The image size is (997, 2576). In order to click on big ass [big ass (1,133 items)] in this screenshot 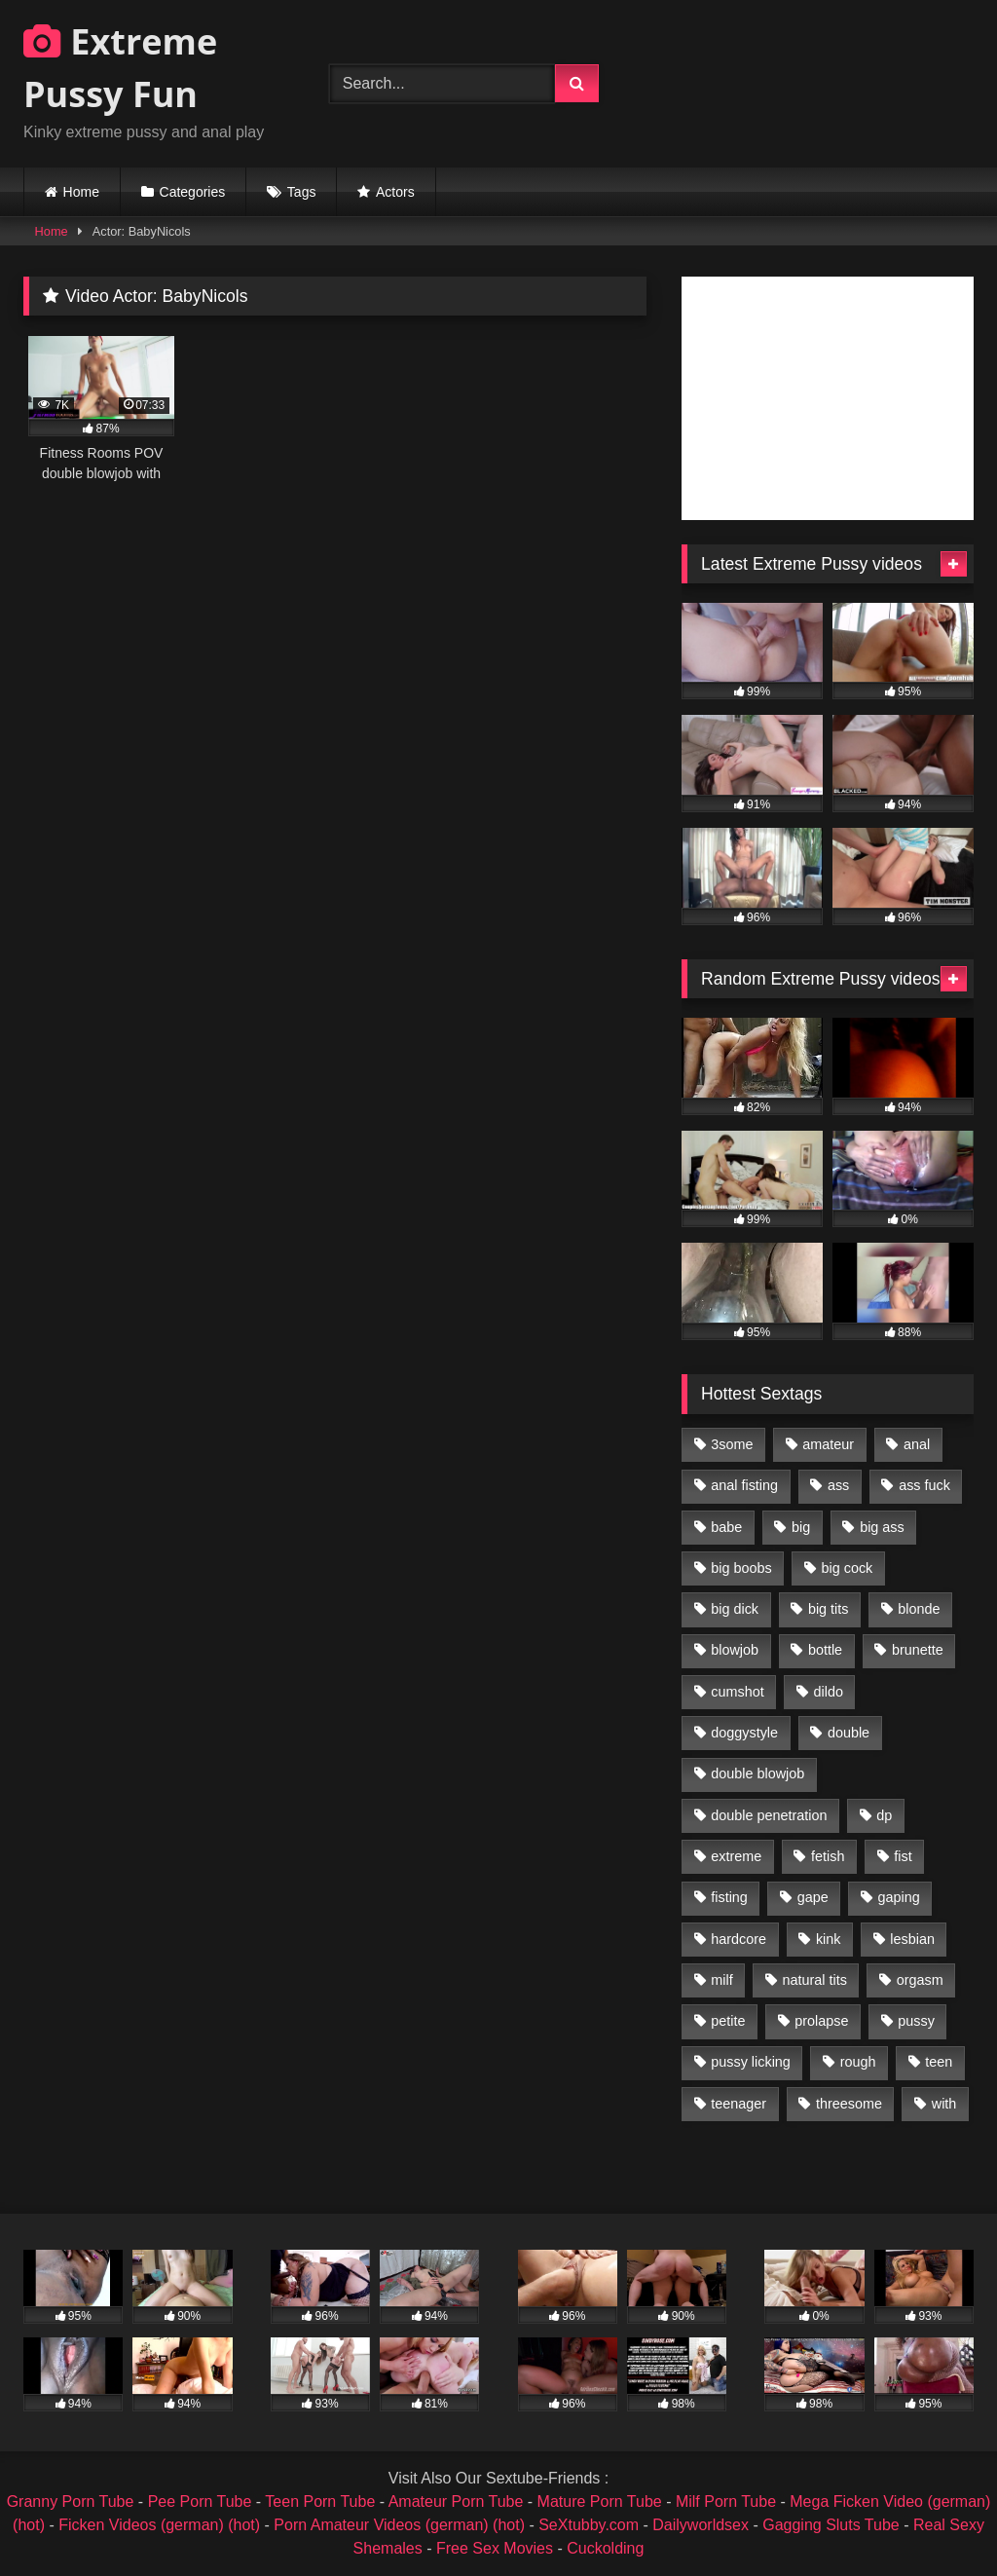, I will do `click(882, 1527)`.